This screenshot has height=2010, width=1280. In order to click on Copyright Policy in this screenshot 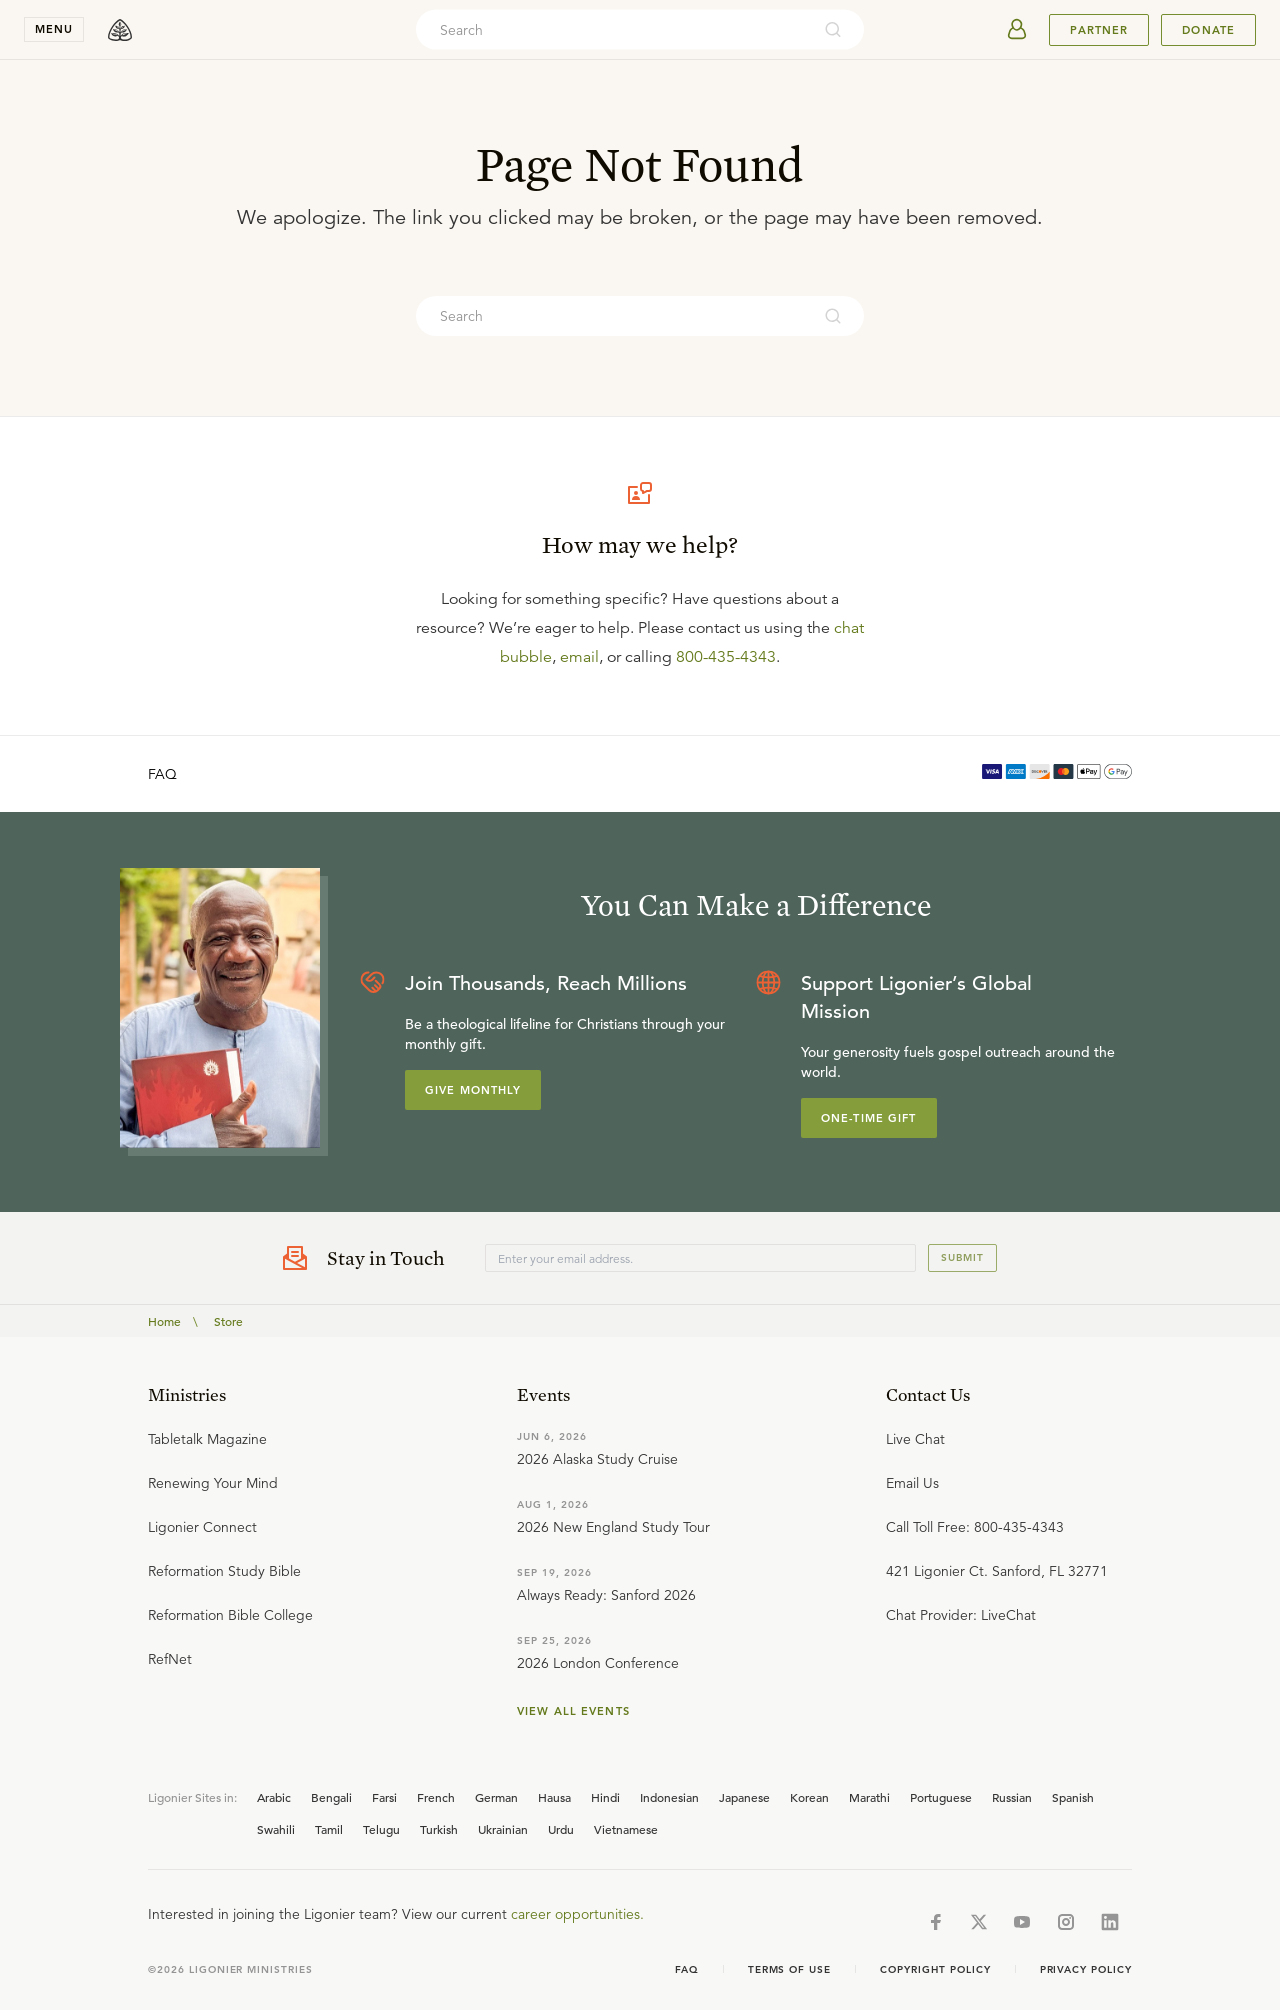, I will do `click(935, 1969)`.